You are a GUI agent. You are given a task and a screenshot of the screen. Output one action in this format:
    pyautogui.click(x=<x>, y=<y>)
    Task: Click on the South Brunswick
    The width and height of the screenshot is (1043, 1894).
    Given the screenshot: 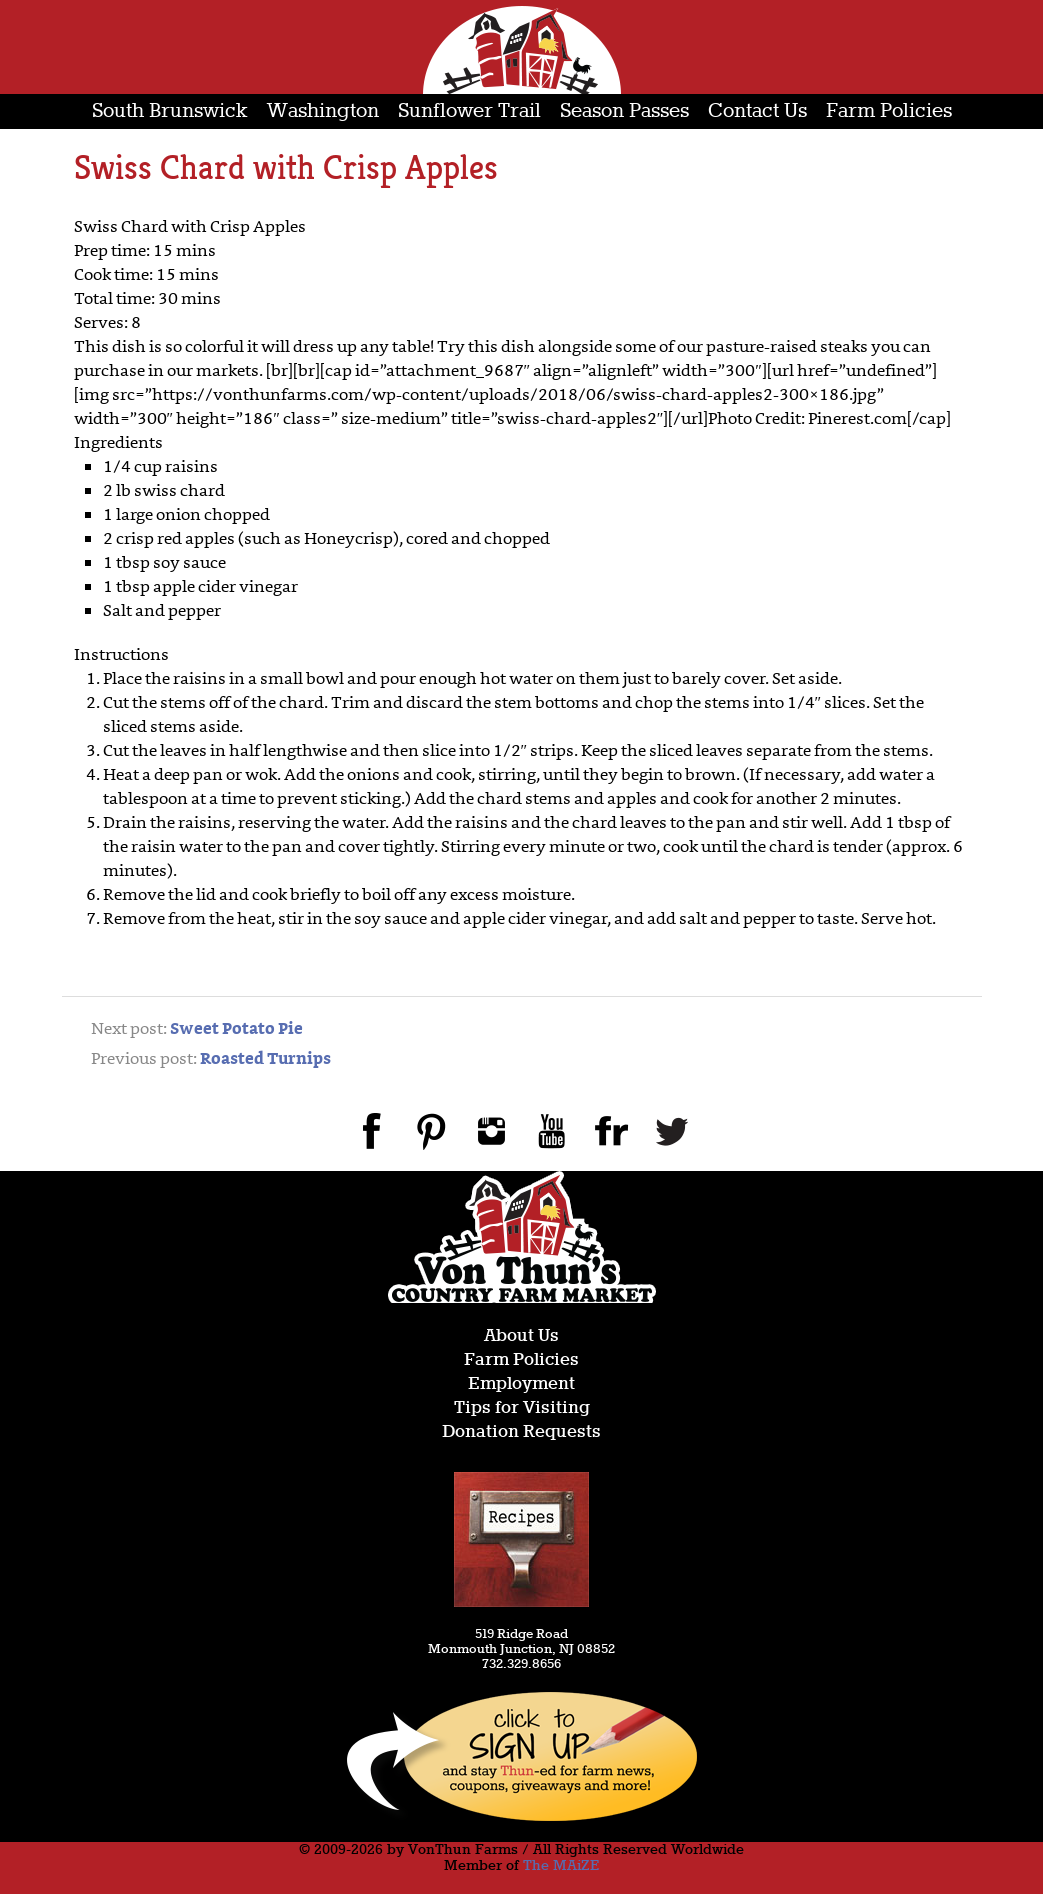 What is the action you would take?
    pyautogui.click(x=170, y=111)
    